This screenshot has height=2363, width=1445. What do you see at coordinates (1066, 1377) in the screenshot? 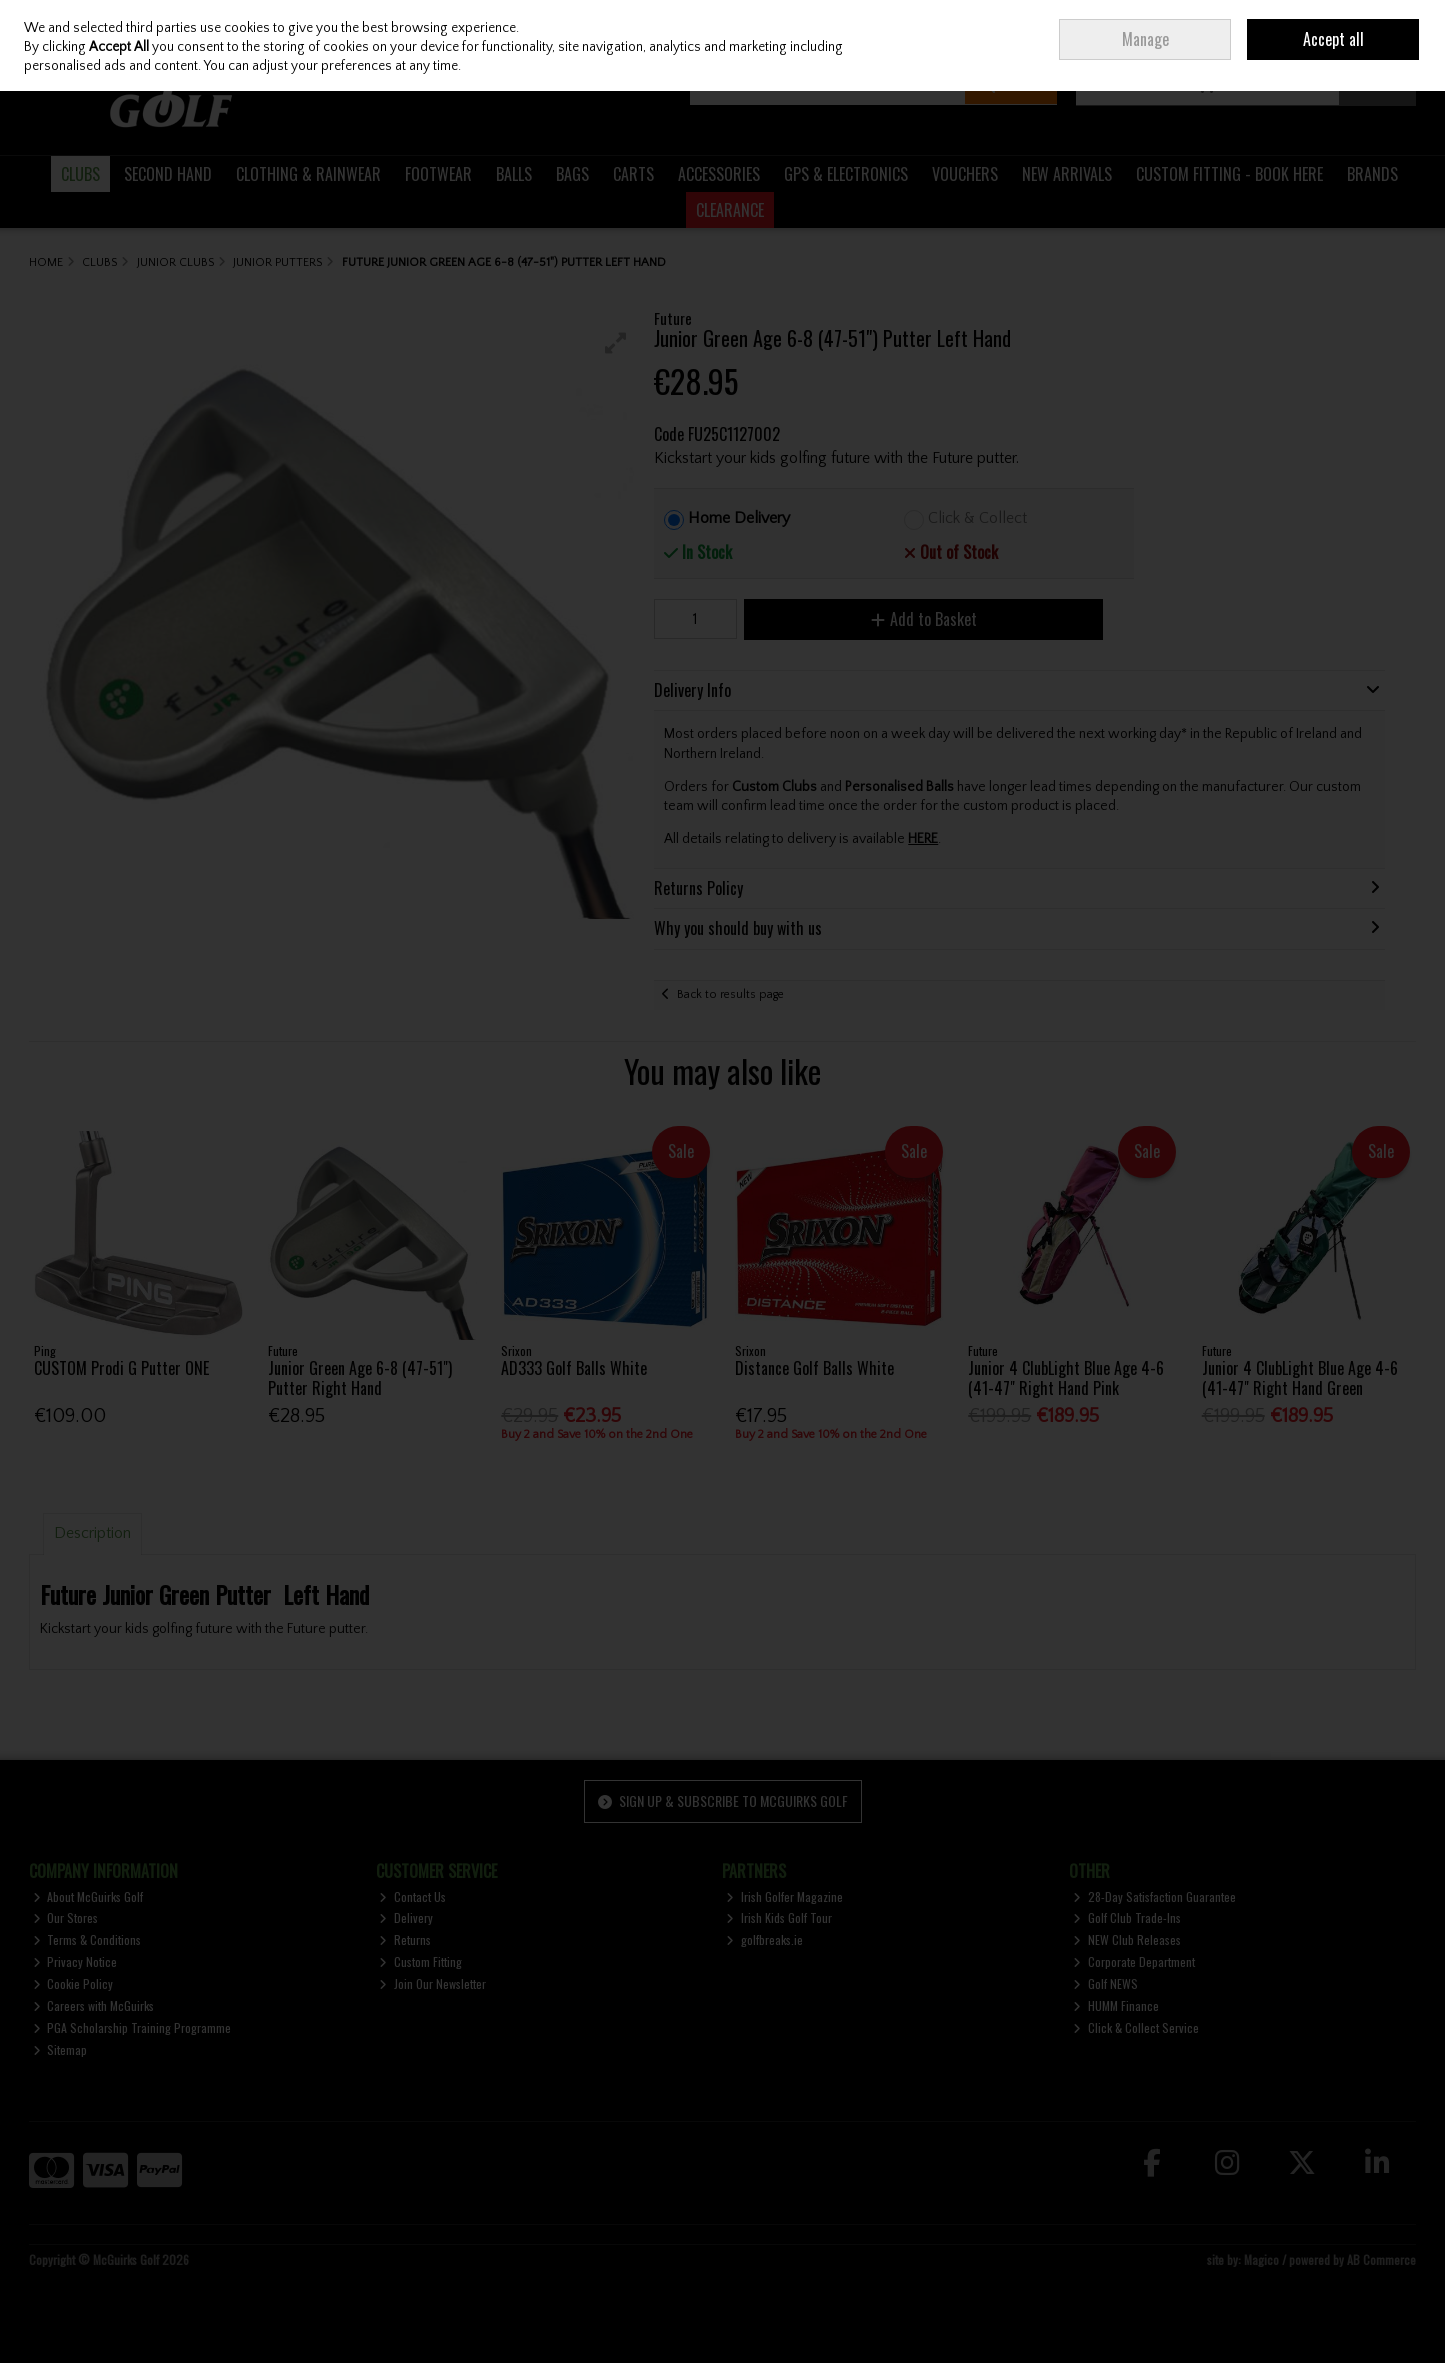
I see `Junior 4 ClubLight Blue Age 4-6 (41-47" Right Hand Pink` at bounding box center [1066, 1377].